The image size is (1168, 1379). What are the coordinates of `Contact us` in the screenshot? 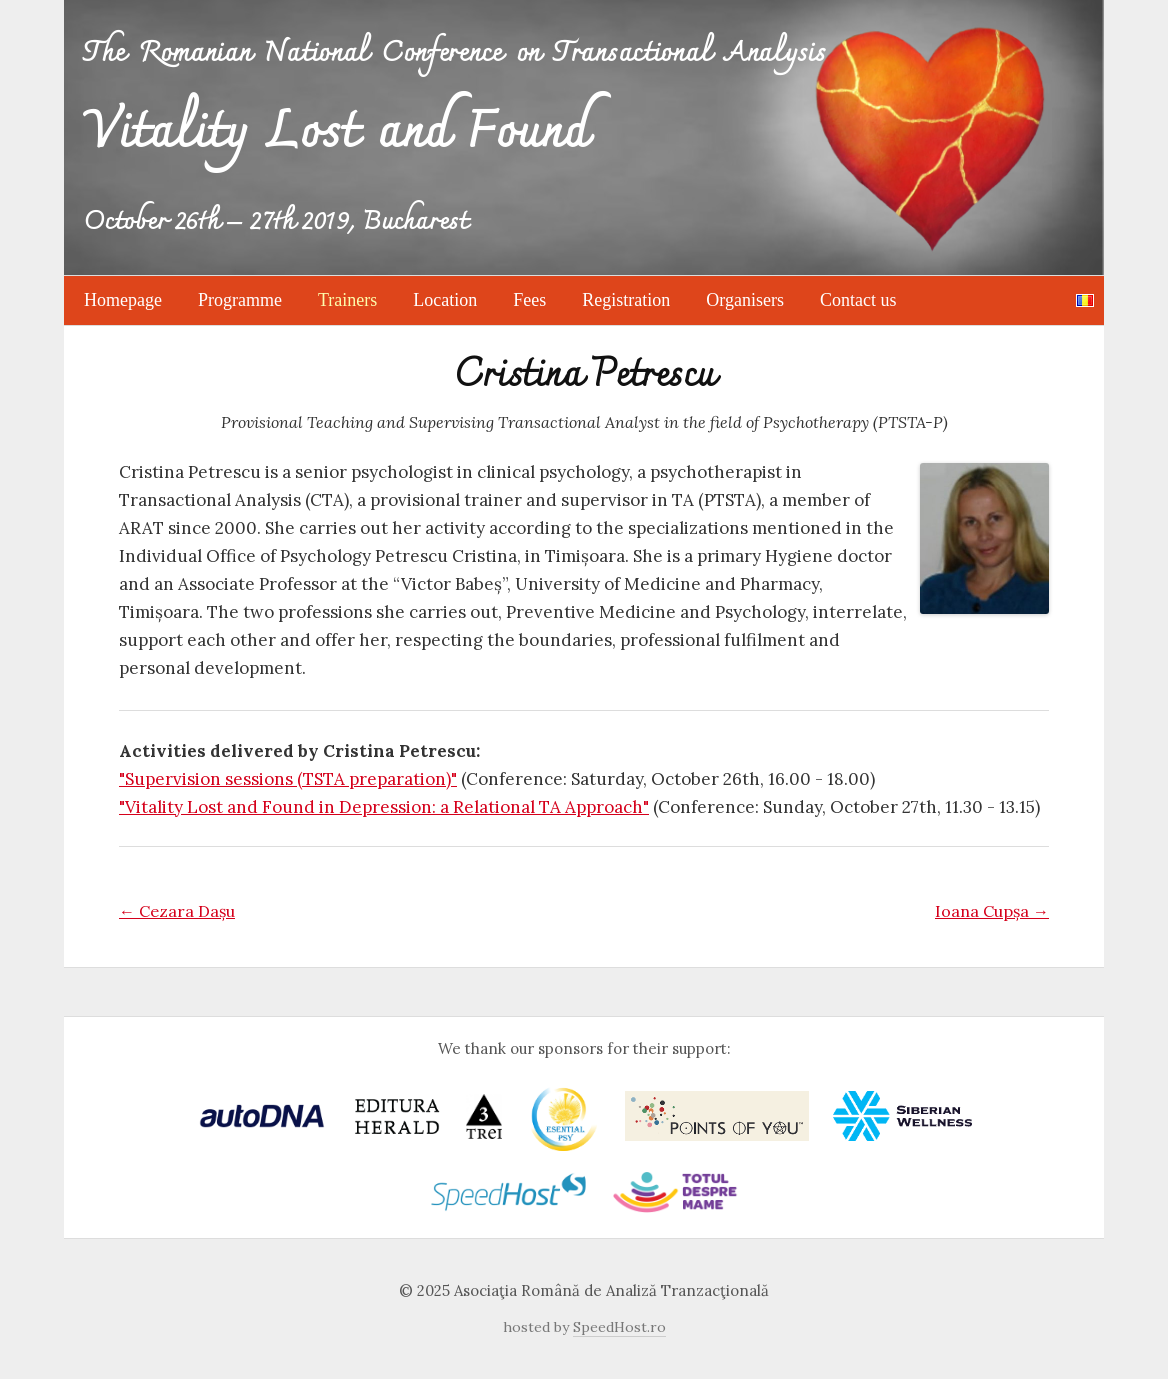 It's located at (858, 300).